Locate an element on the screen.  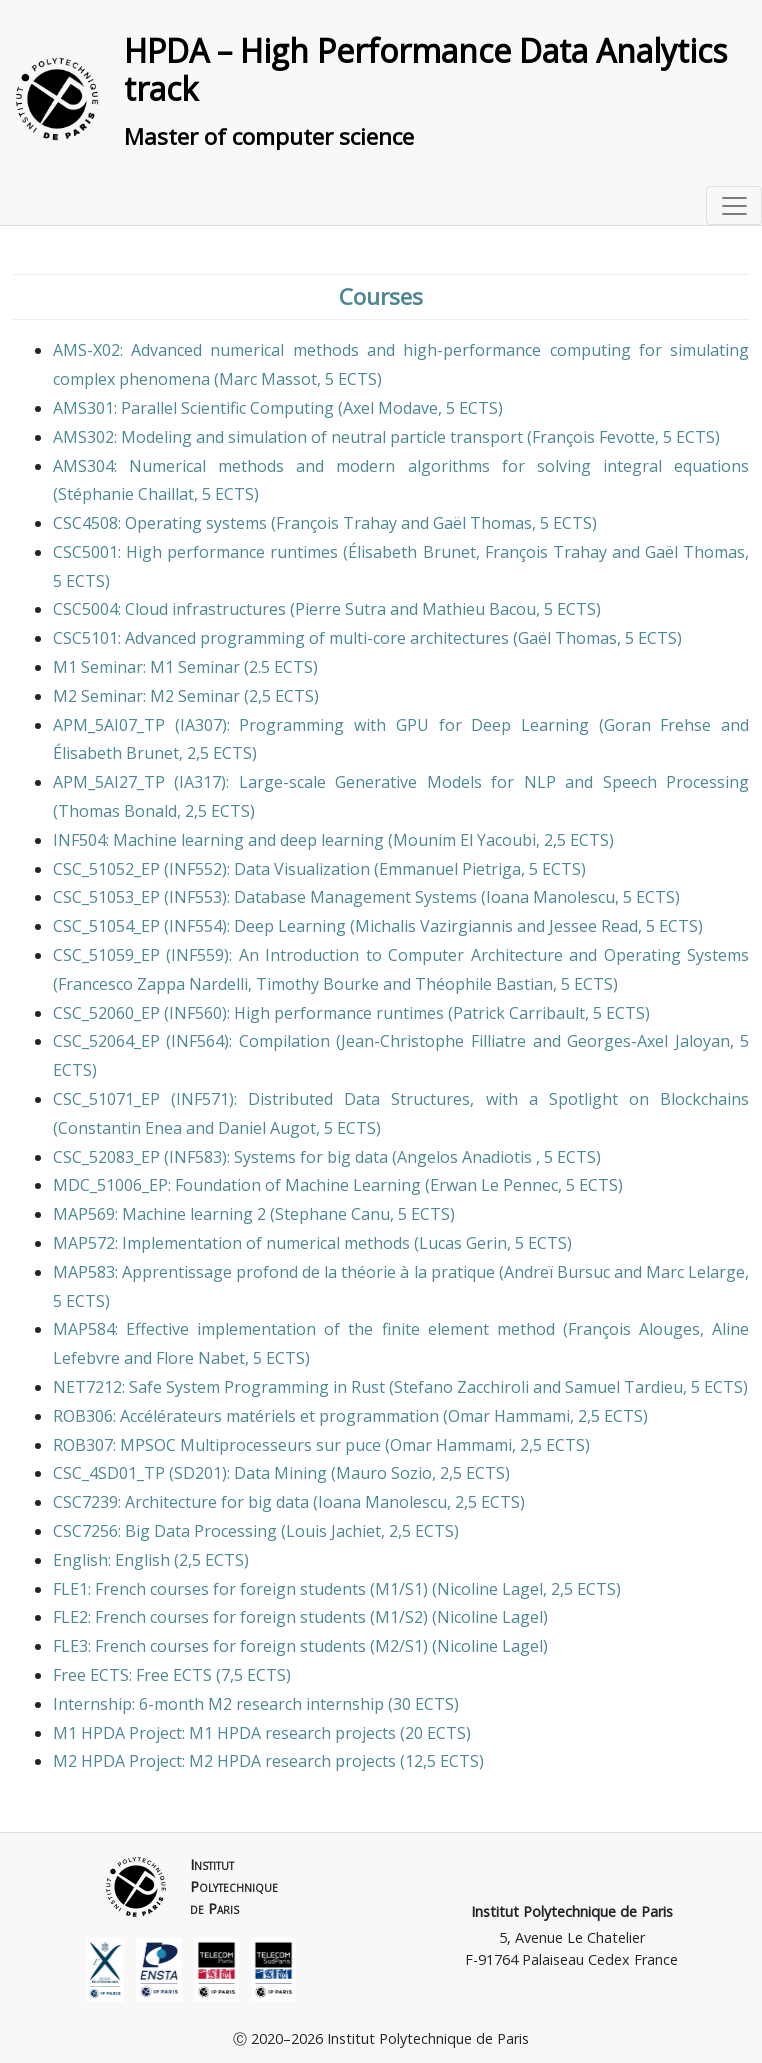
Lucas Gerin is located at coordinates (463, 1243).